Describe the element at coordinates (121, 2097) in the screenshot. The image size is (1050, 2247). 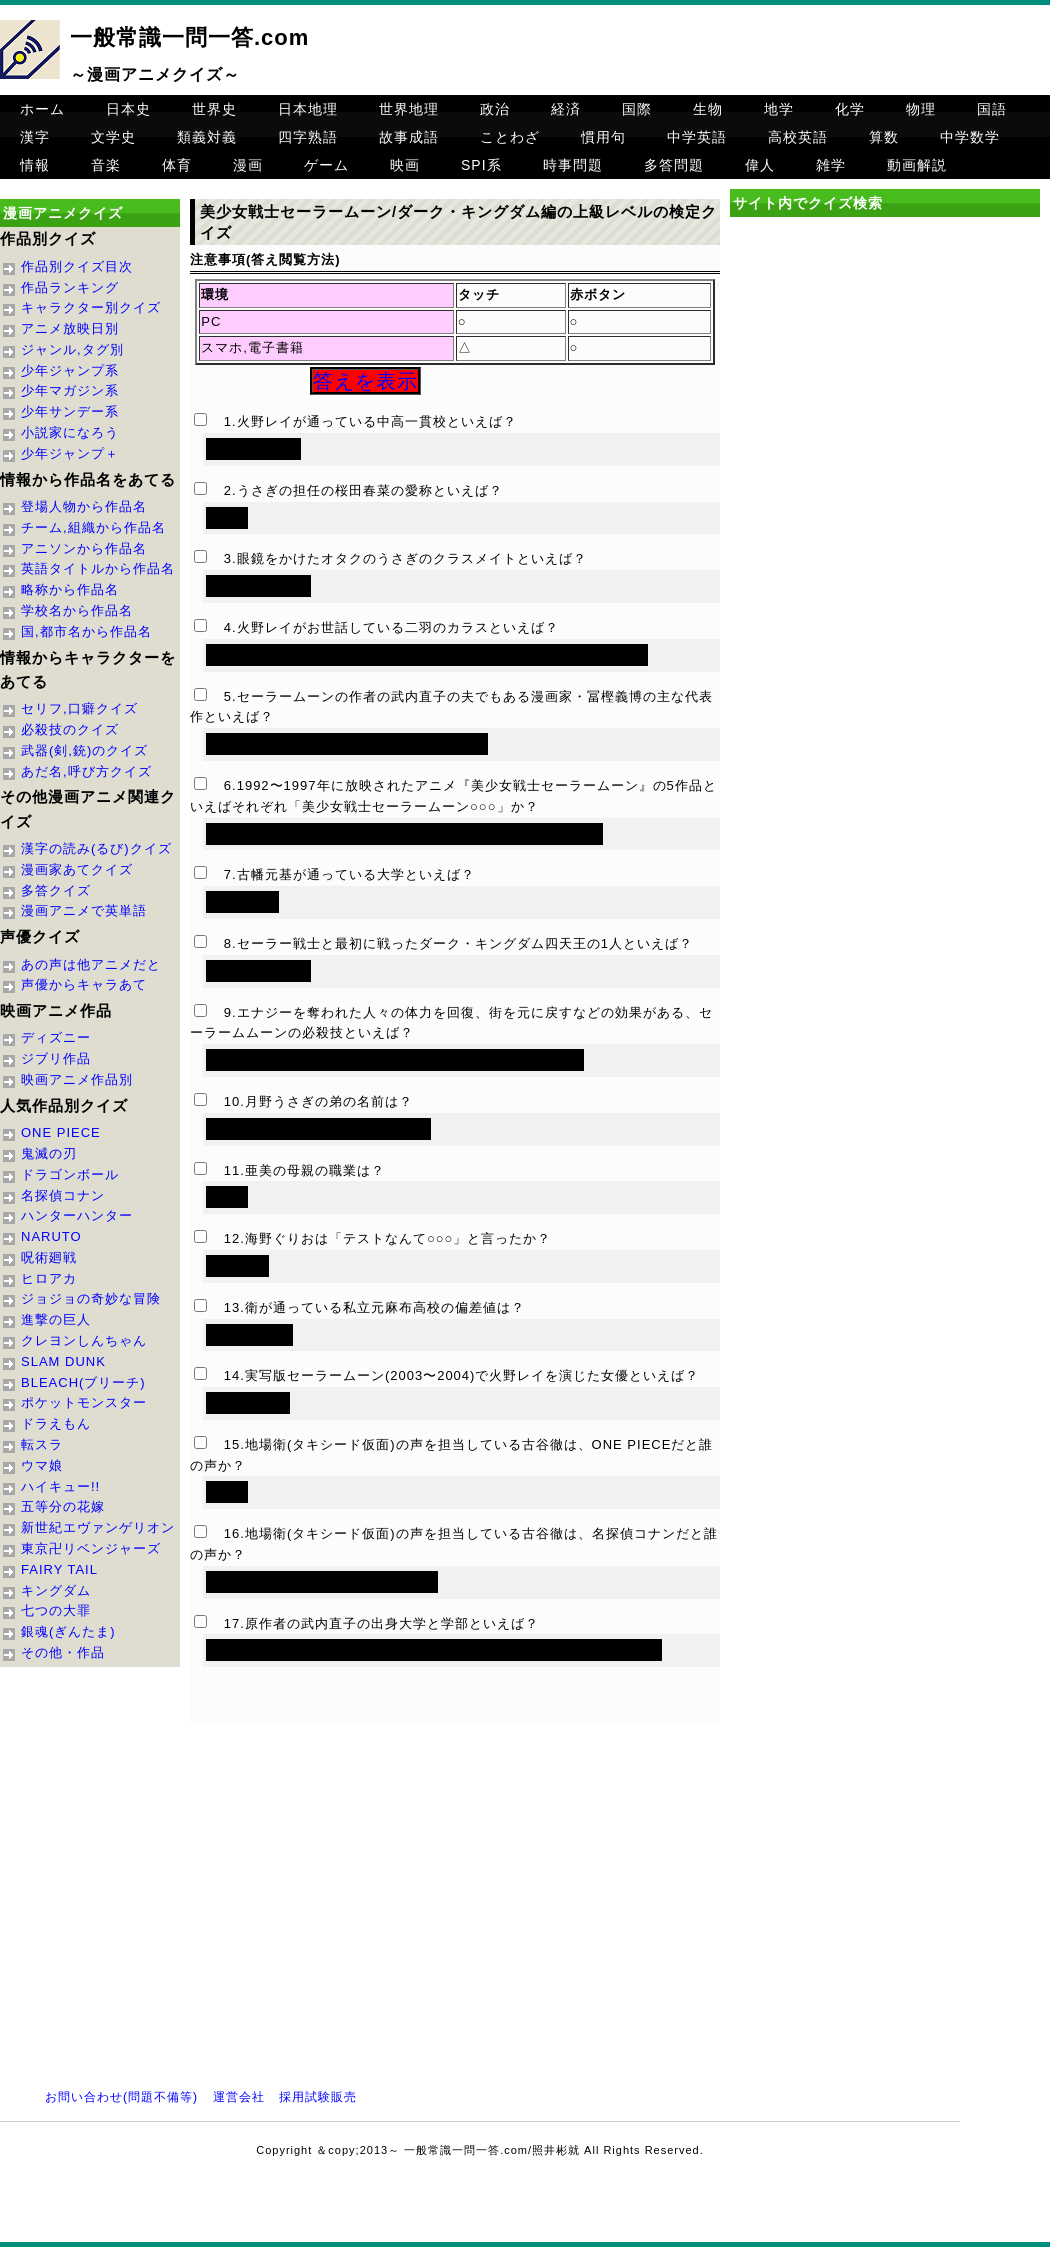
I see `お問い合わせ(問題不備等)` at that location.